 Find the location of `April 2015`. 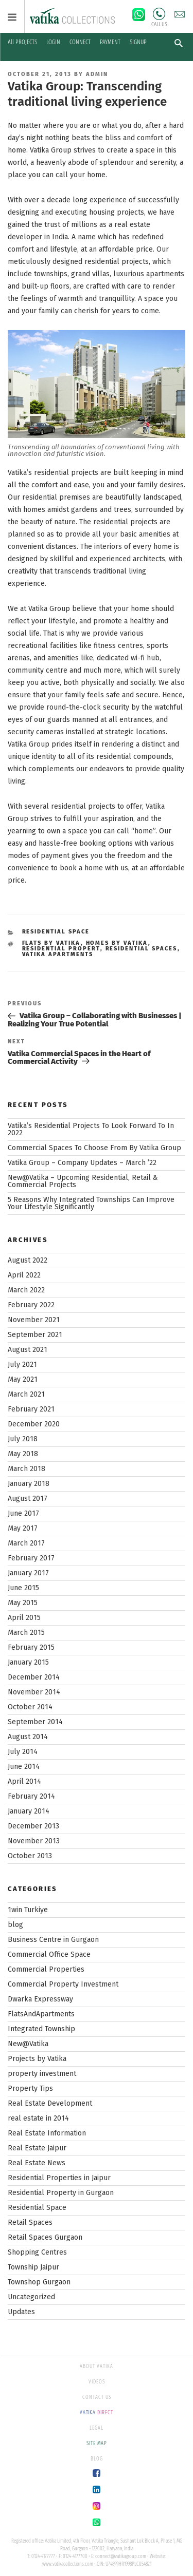

April 2015 is located at coordinates (24, 1617).